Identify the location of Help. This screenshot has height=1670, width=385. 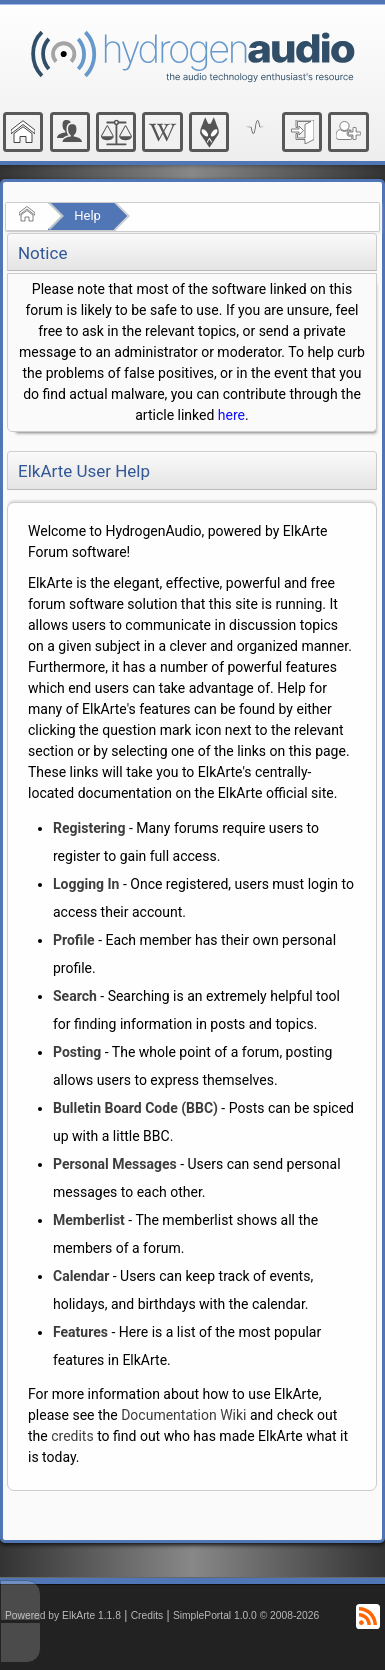
(87, 215).